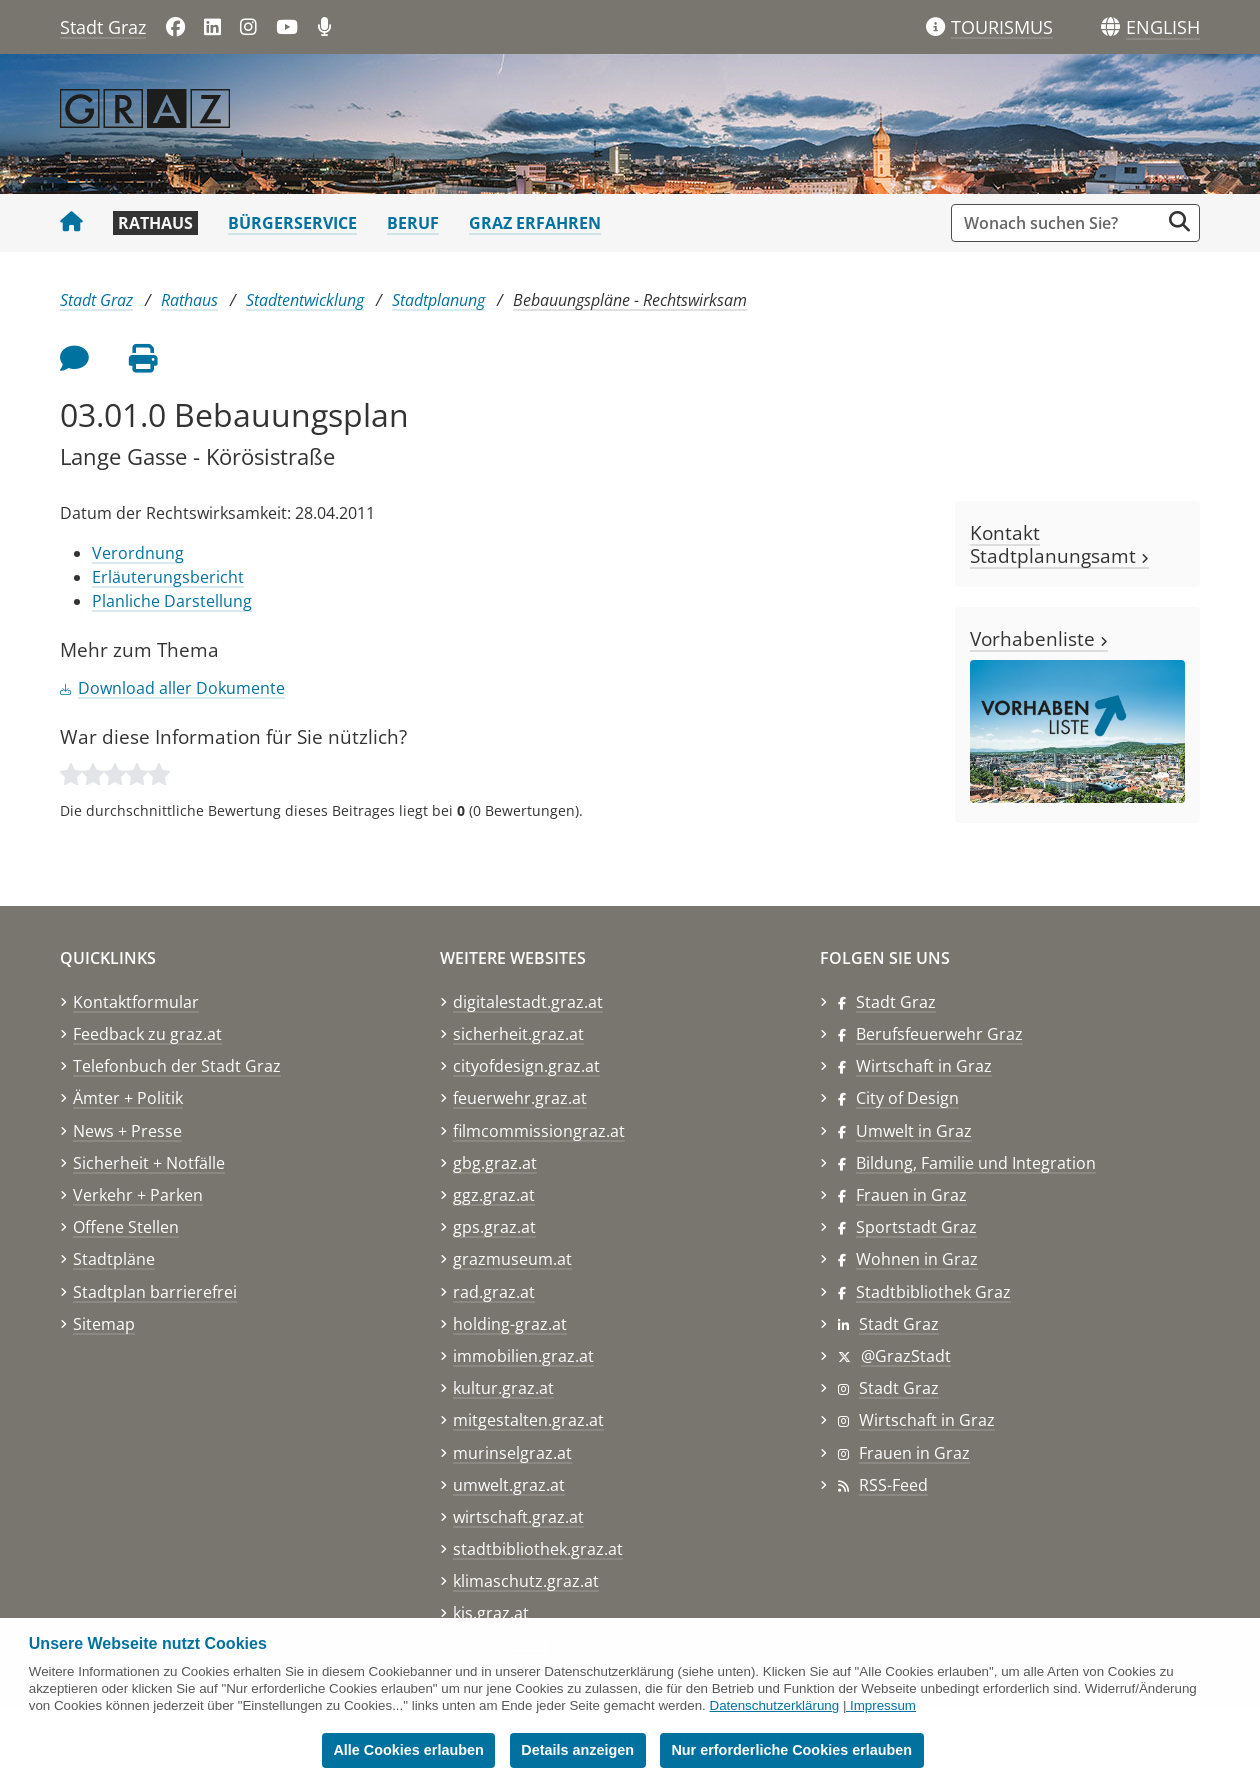  I want to click on Ämter + Politik, so click(128, 1098).